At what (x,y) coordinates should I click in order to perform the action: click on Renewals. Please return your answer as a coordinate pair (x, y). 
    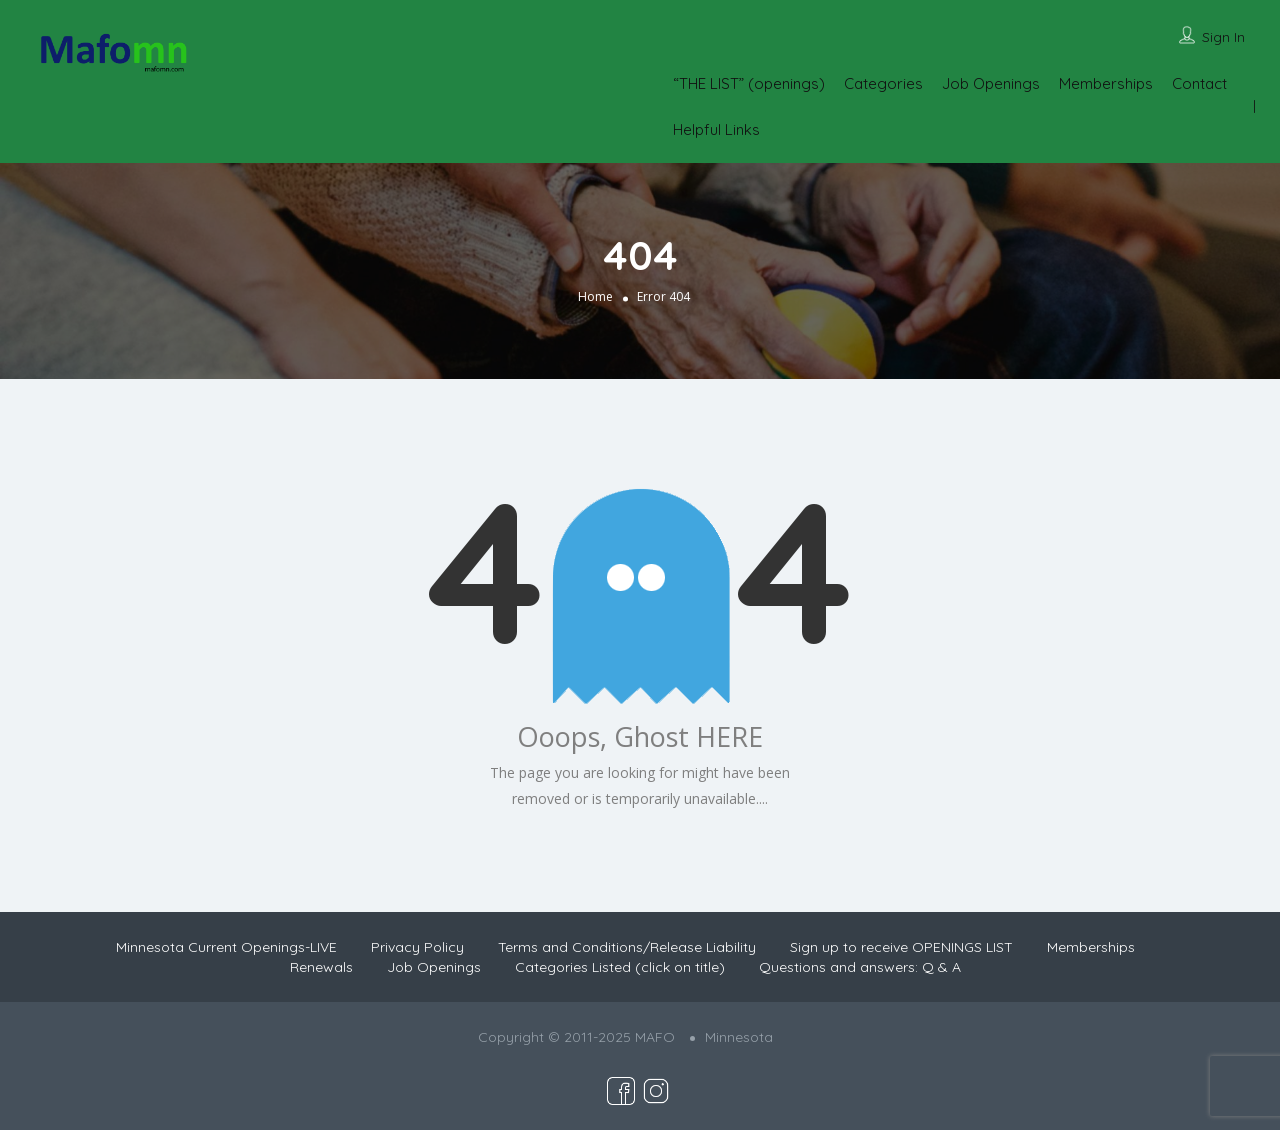
    Looking at the image, I should click on (321, 967).